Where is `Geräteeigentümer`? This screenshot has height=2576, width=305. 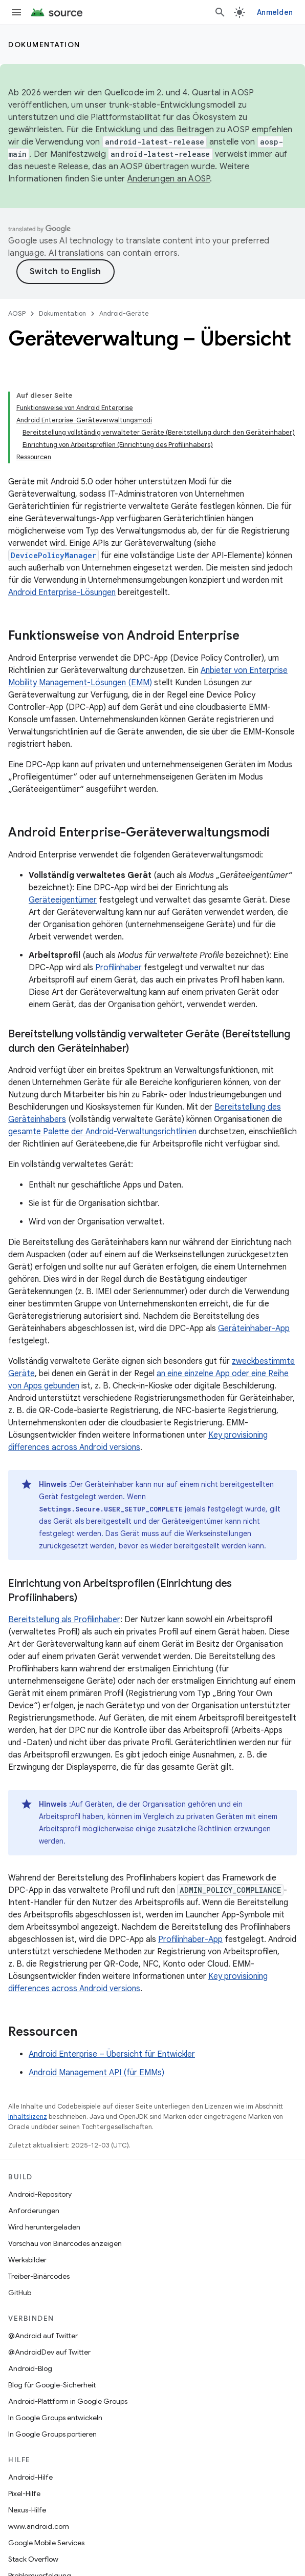 Geräteeigentümer is located at coordinates (63, 900).